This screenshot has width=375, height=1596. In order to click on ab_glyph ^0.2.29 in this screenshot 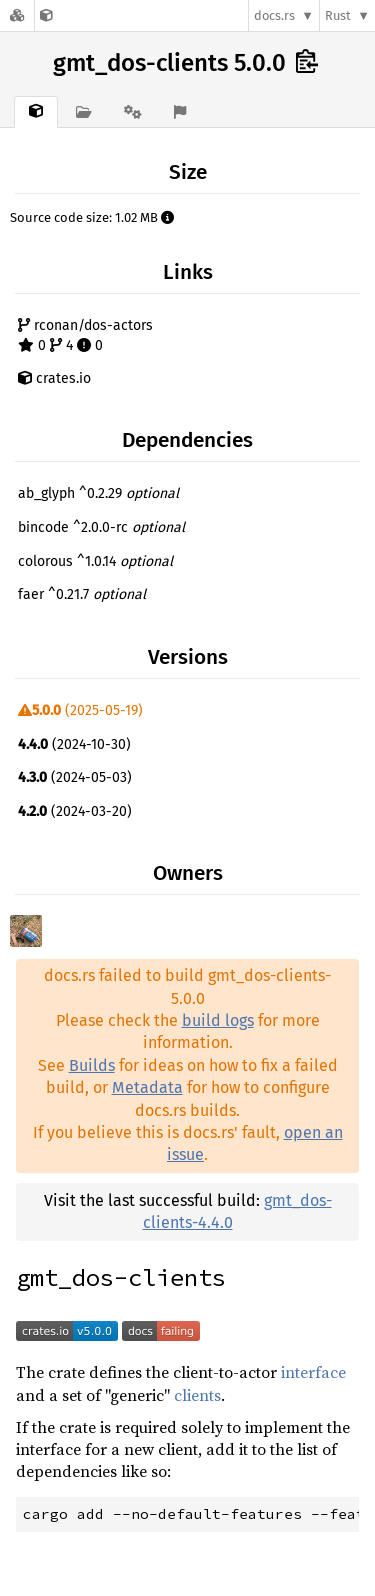, I will do `click(98, 493)`.